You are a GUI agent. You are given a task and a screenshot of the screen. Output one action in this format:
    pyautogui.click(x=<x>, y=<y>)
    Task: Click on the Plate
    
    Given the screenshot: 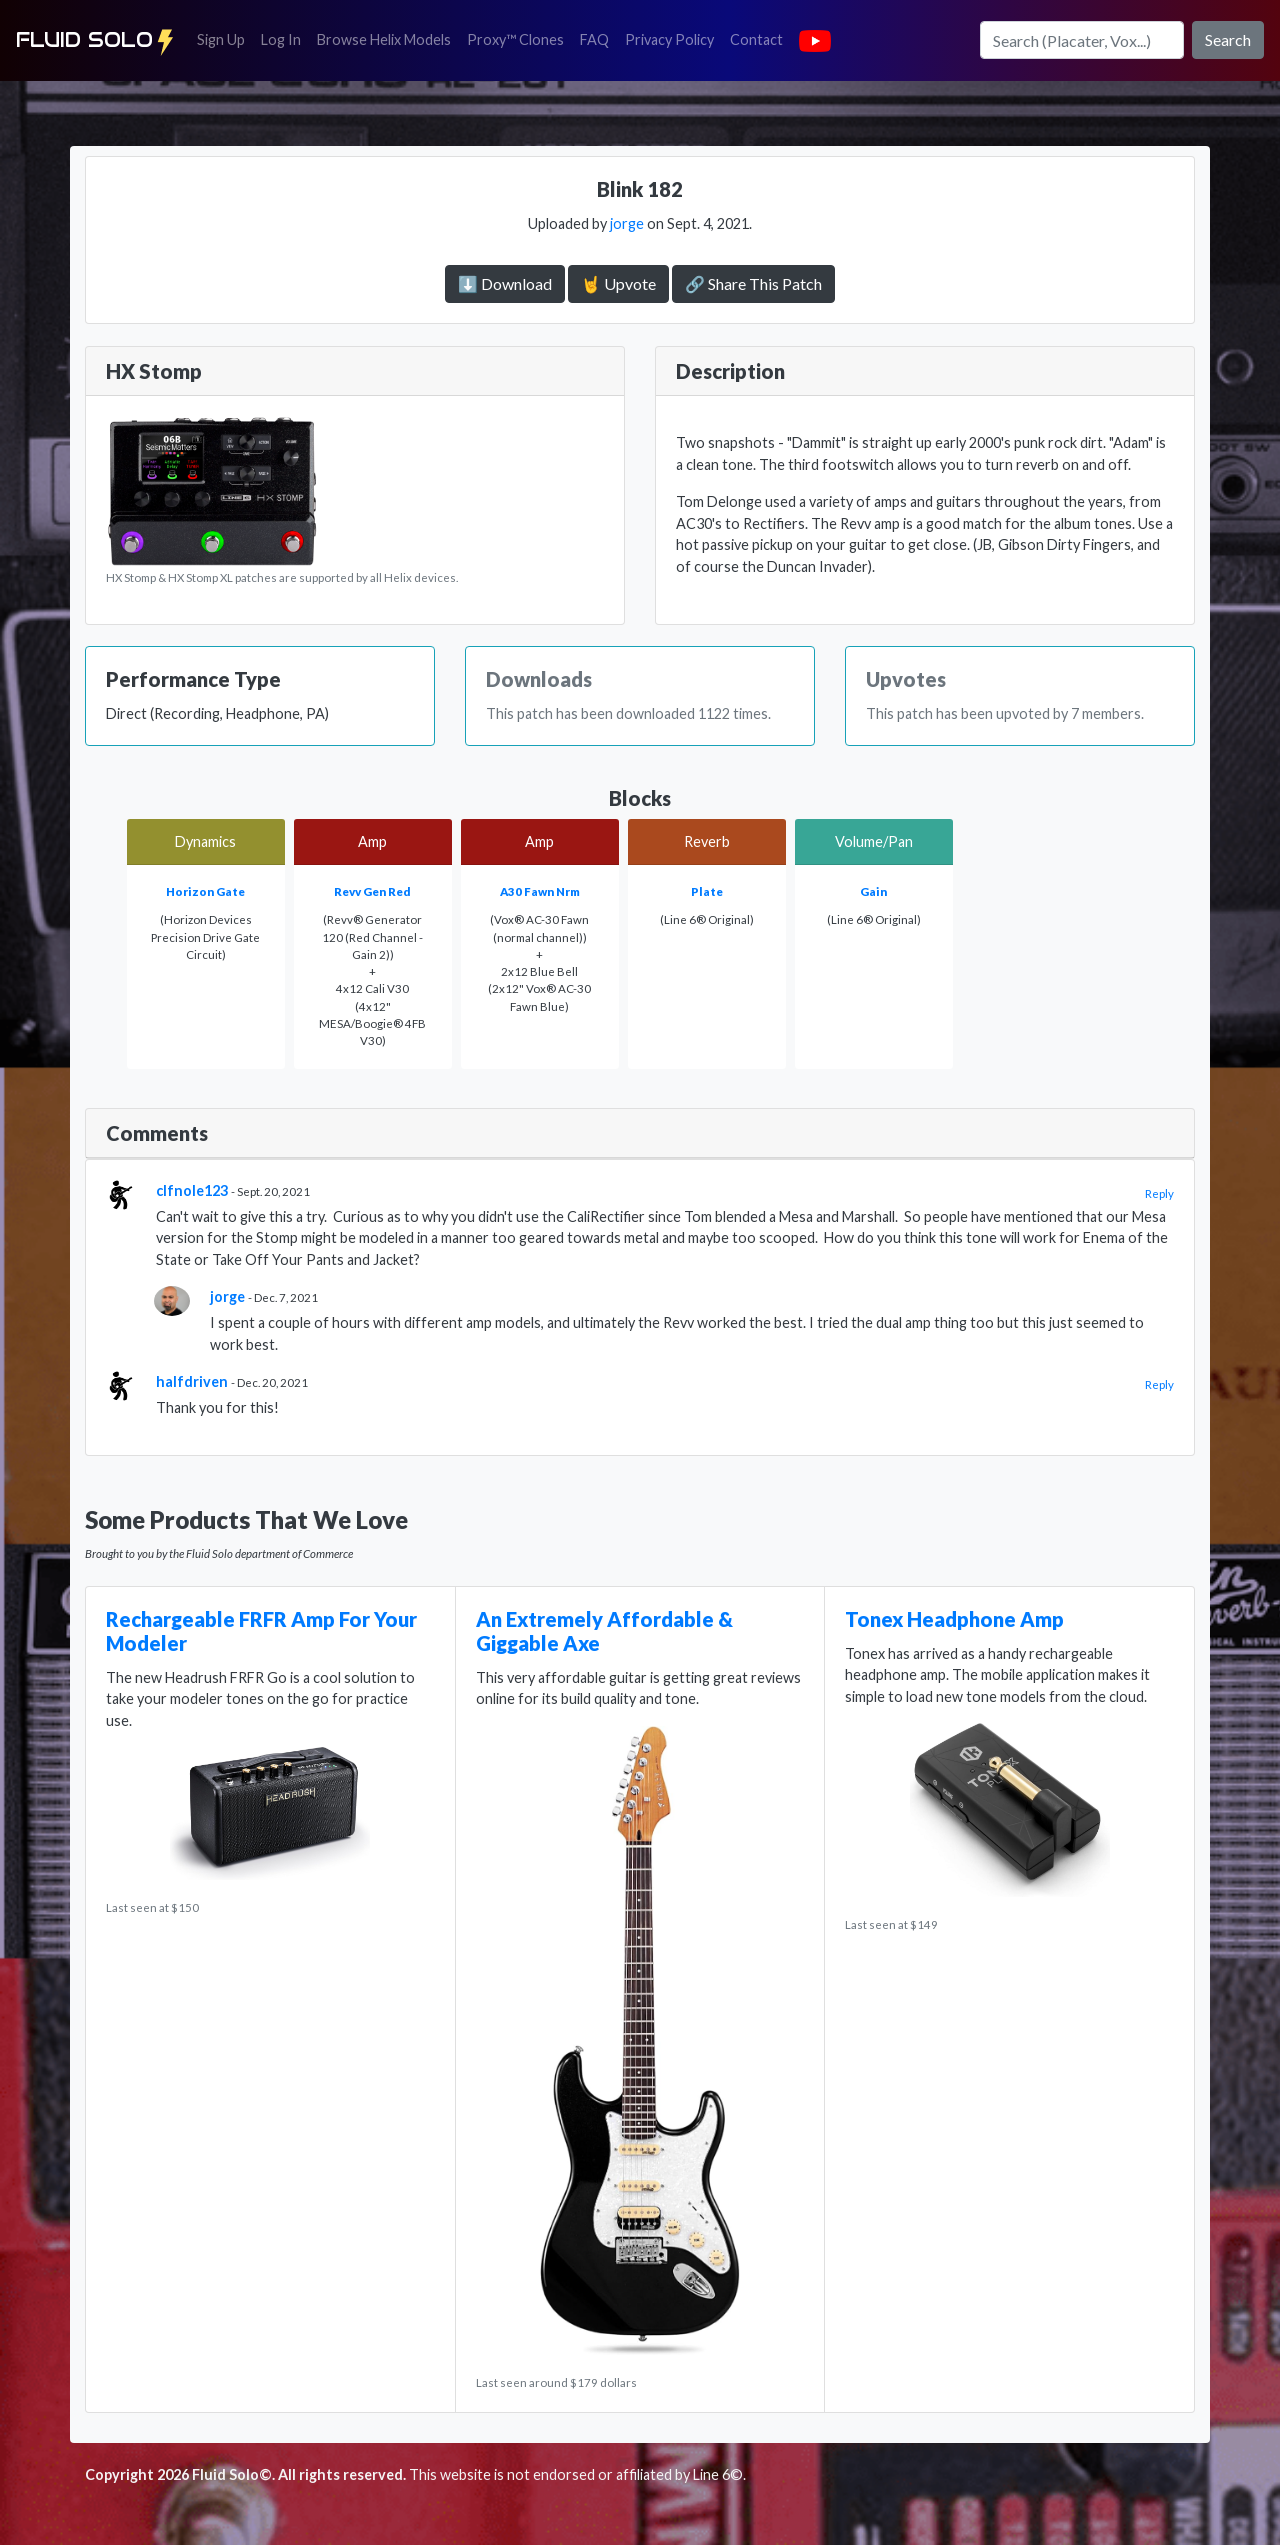 What is the action you would take?
    pyautogui.click(x=707, y=891)
    